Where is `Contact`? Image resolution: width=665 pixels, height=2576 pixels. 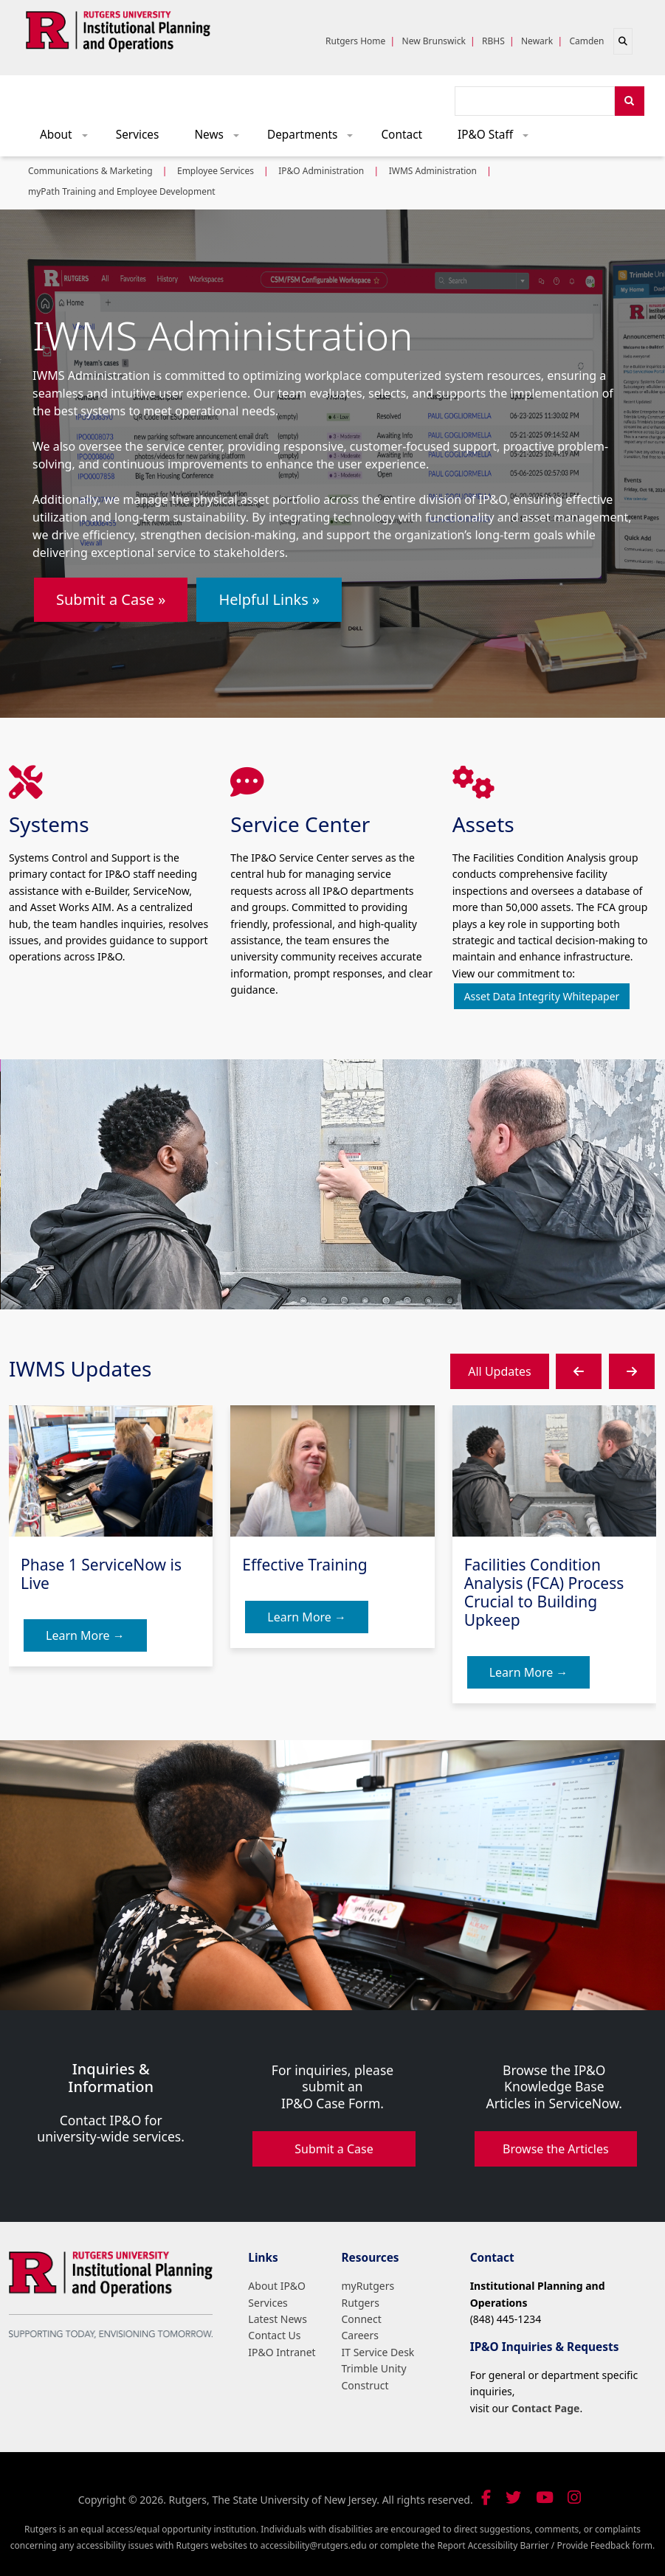
Contact is located at coordinates (401, 134).